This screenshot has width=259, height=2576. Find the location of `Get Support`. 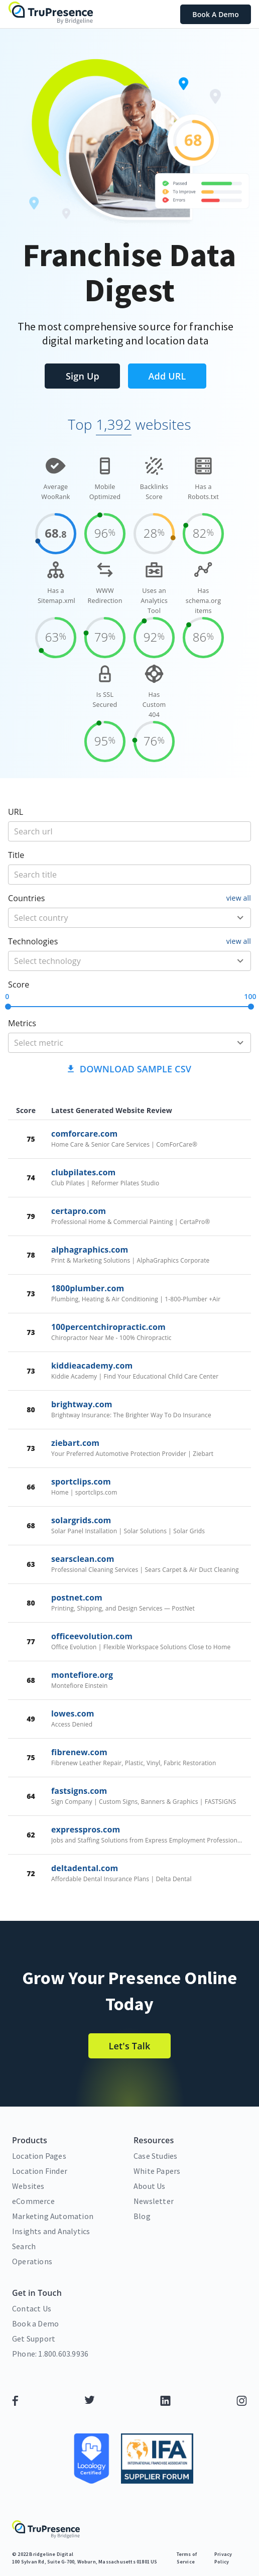

Get Support is located at coordinates (33, 2339).